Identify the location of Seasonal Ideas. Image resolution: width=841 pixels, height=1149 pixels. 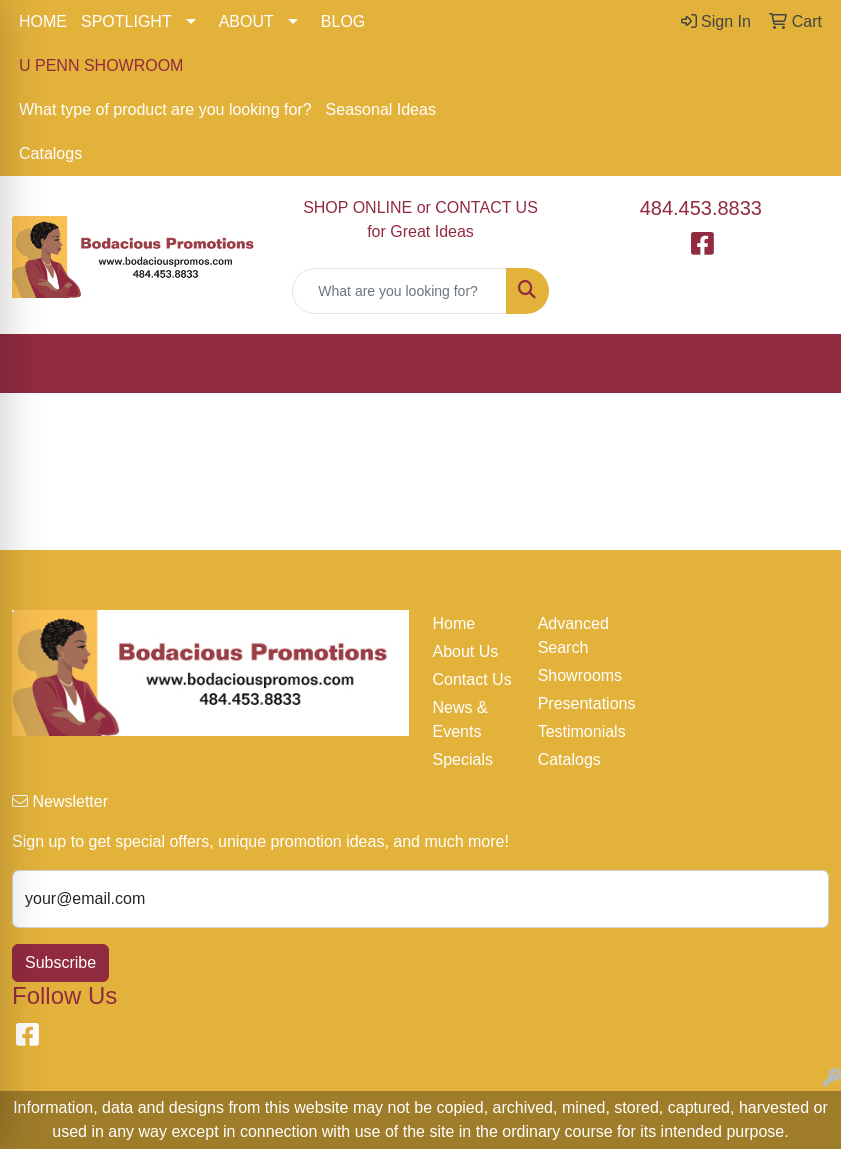
(381, 109).